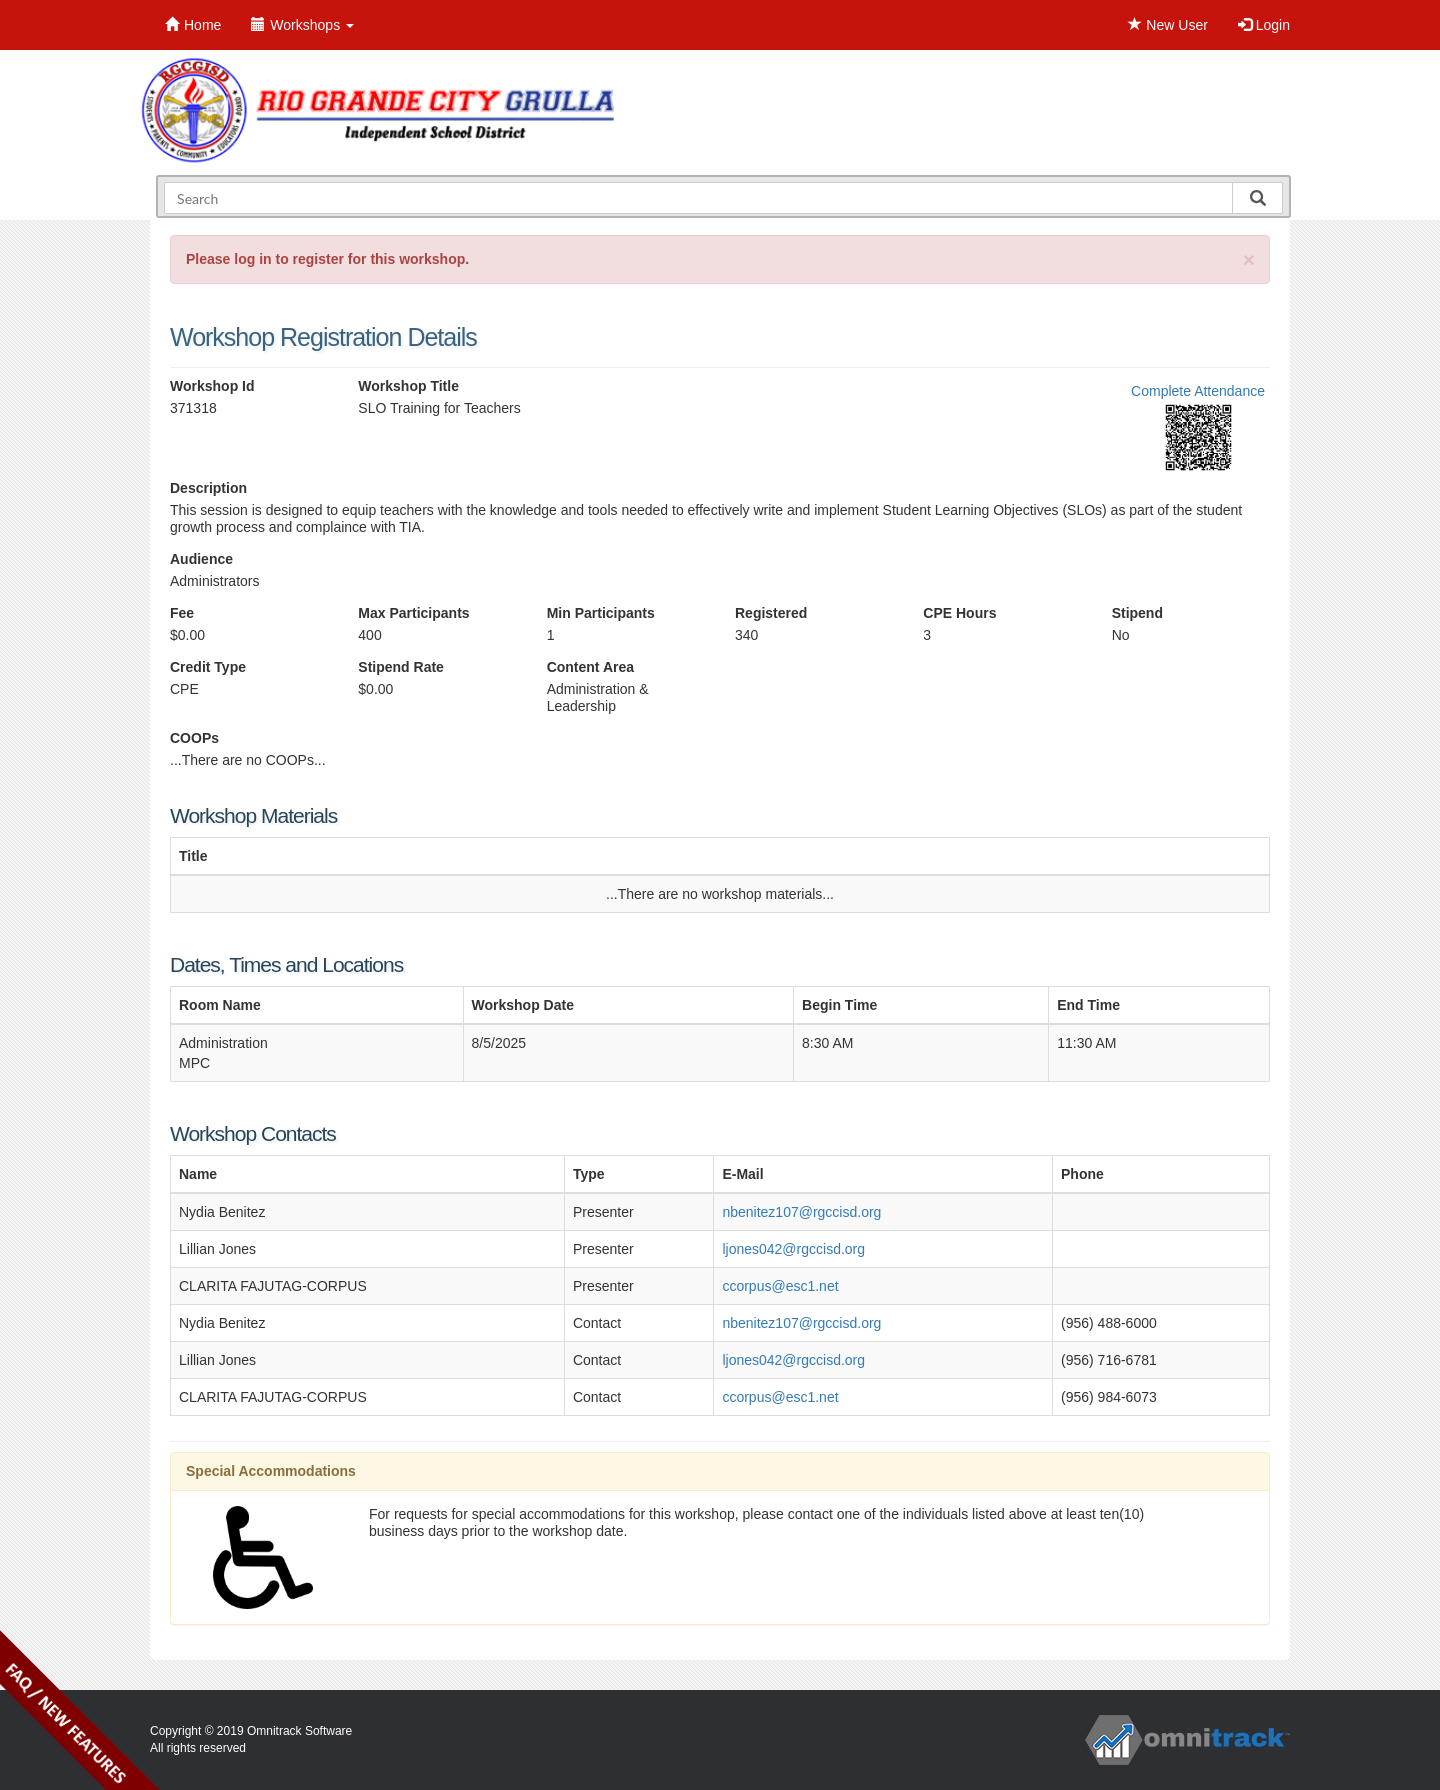 This screenshot has width=1440, height=1790. I want to click on Audience, so click(201, 559).